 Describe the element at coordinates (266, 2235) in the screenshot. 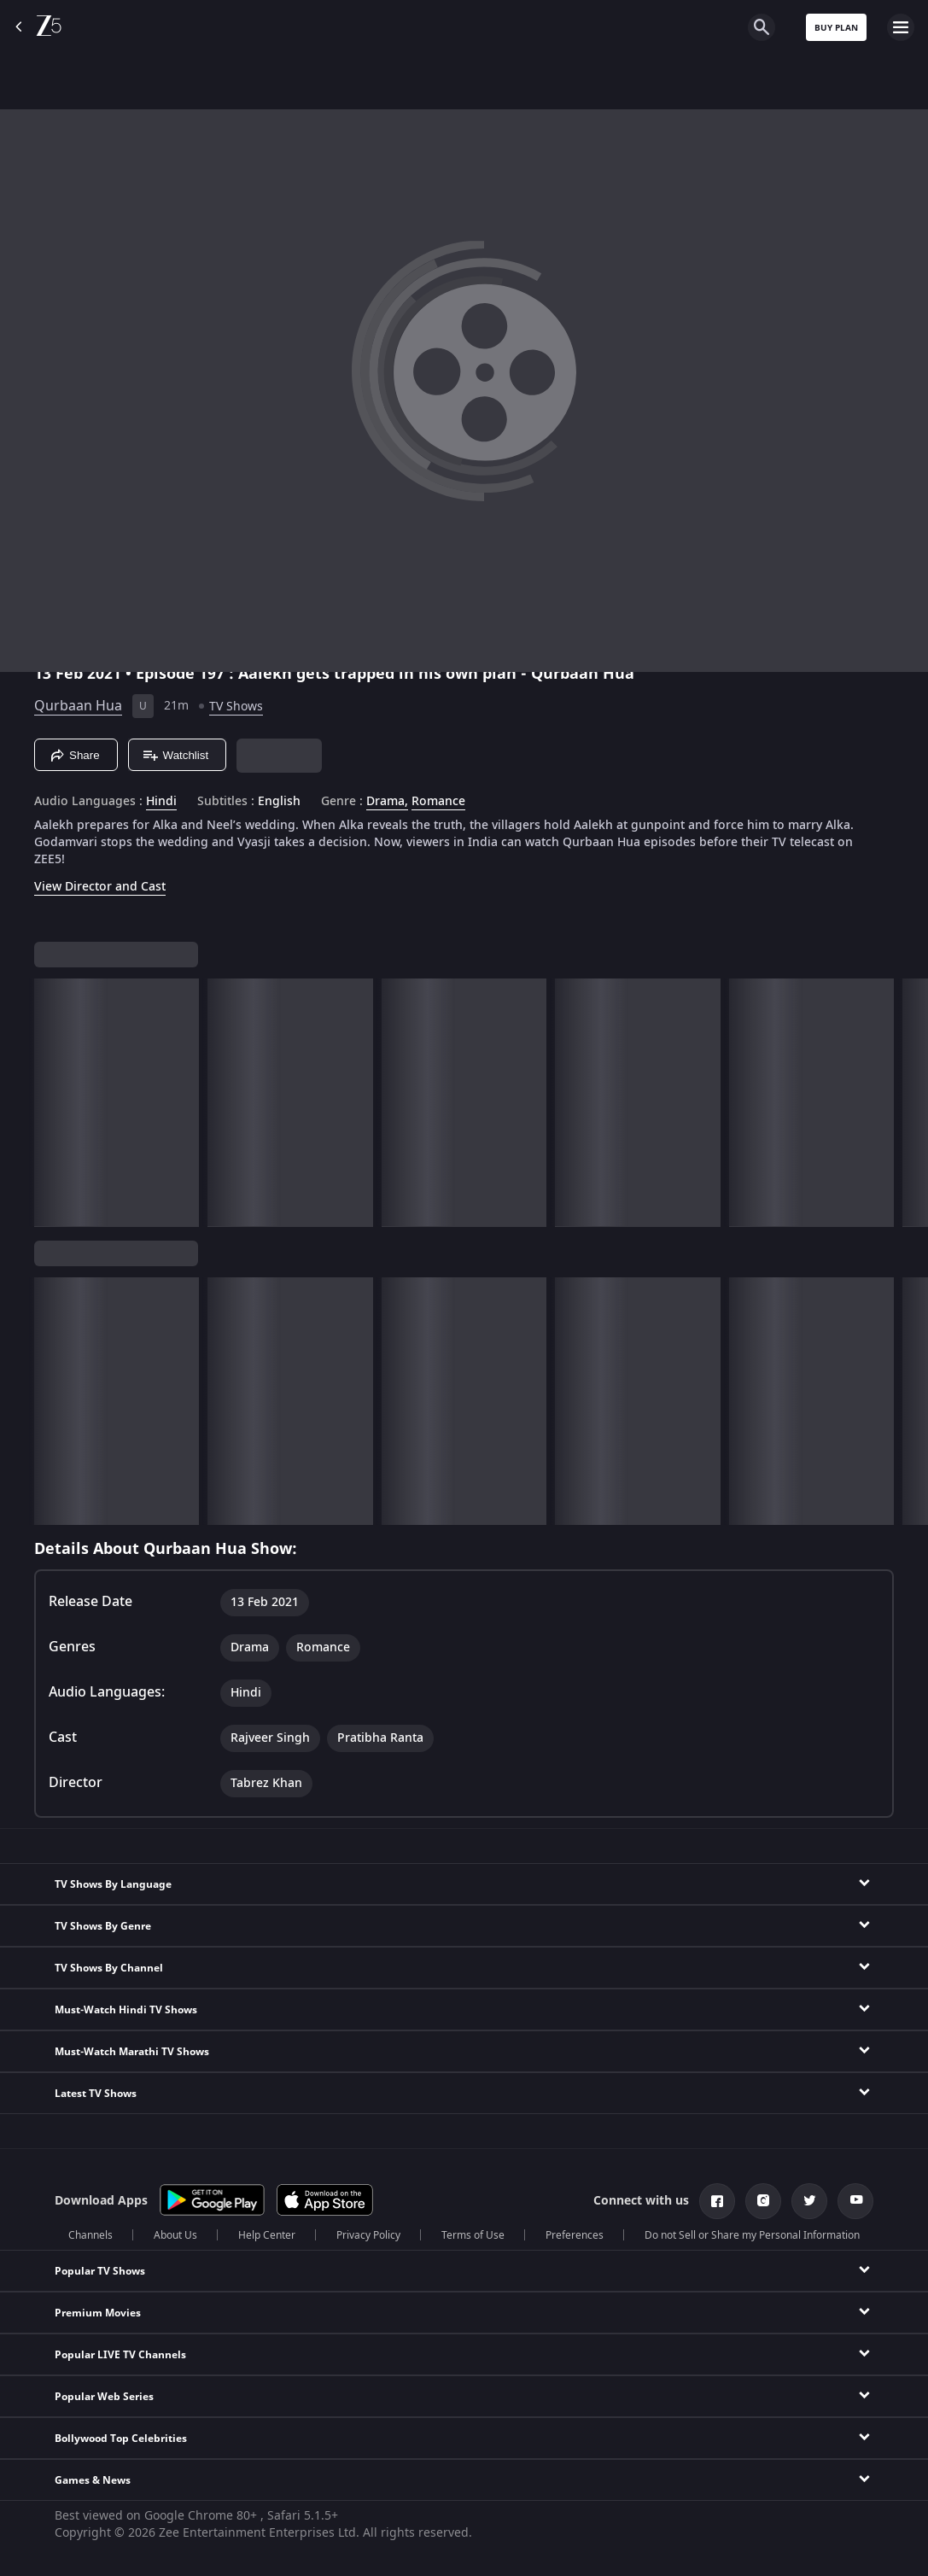

I see `Help Center` at that location.